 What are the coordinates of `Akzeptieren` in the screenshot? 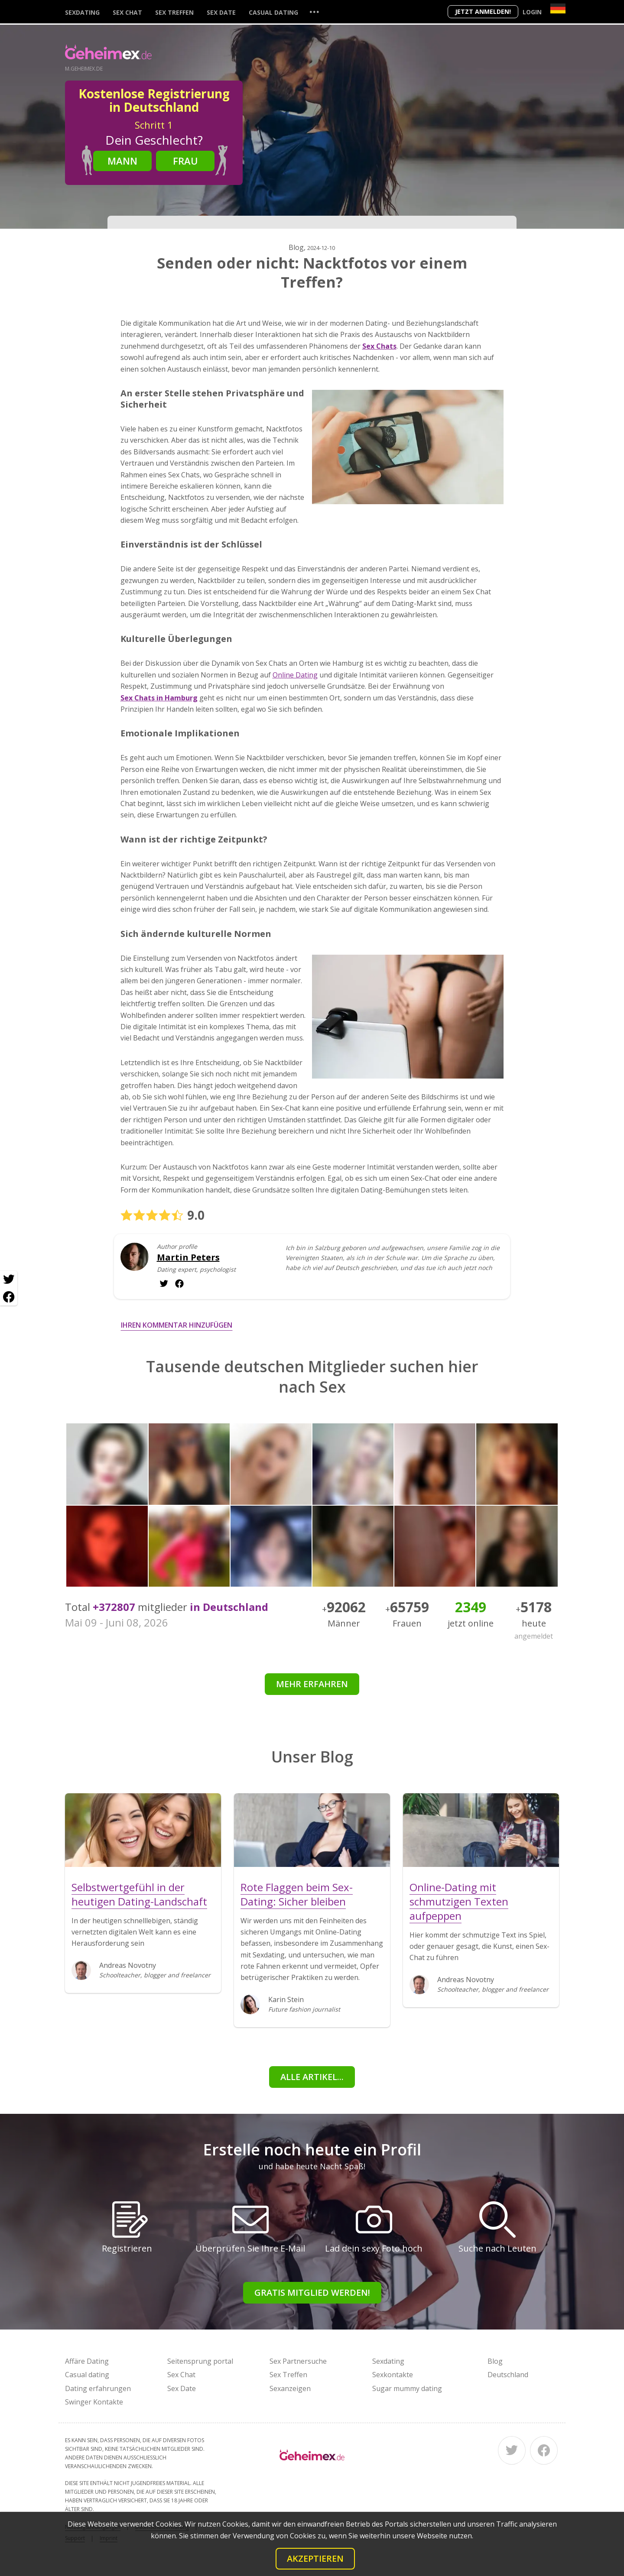 It's located at (315, 2558).